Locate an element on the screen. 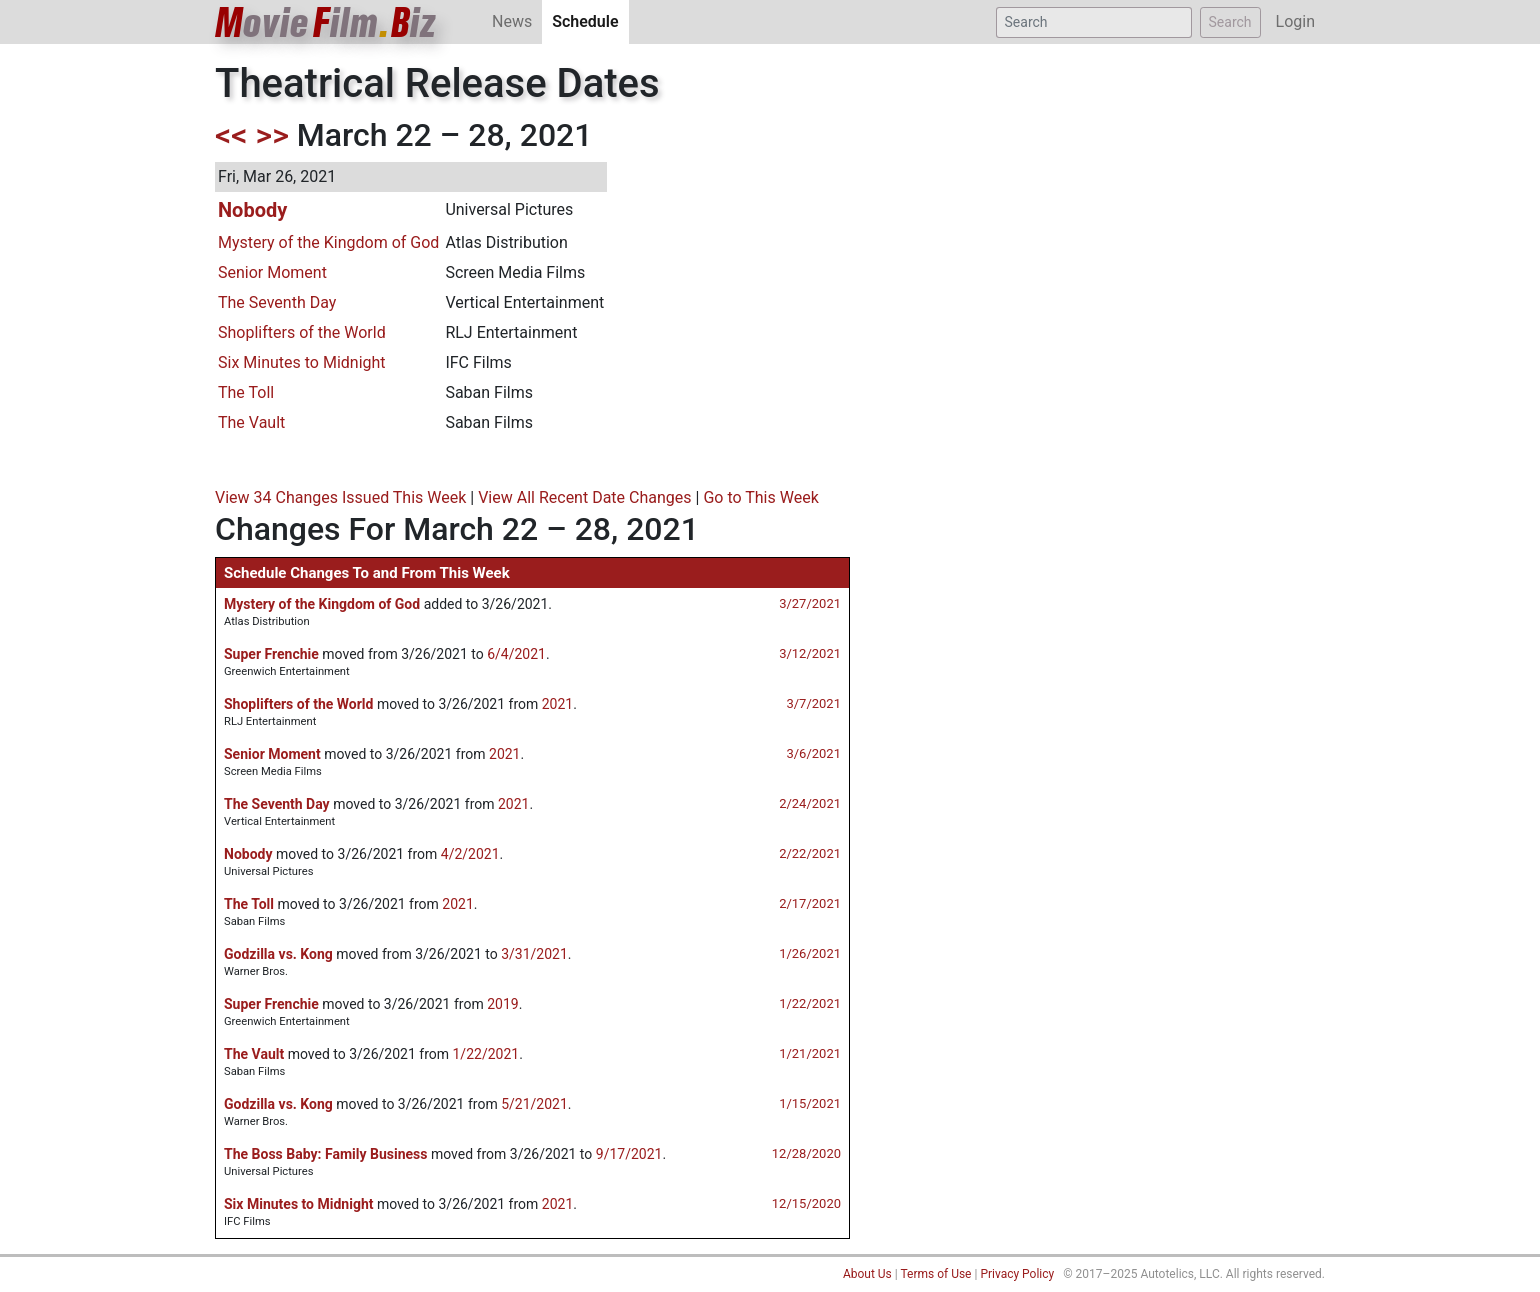  View All Recent Date Changes is located at coordinates (584, 497).